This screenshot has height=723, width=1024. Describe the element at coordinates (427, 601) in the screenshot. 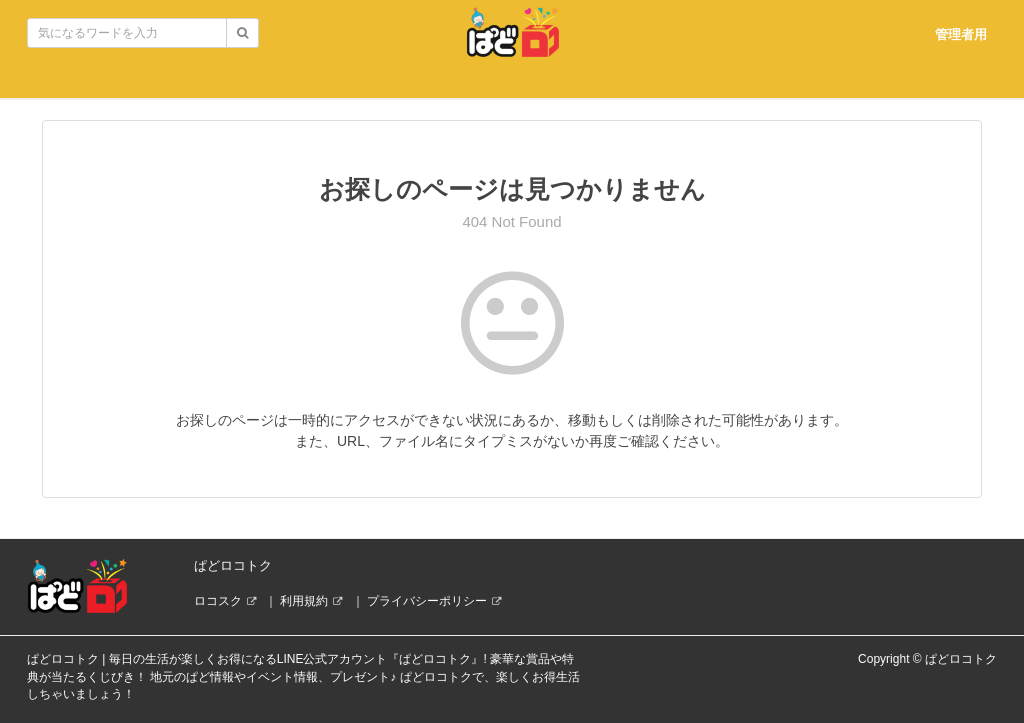

I see `プライバシーポリシー` at that location.